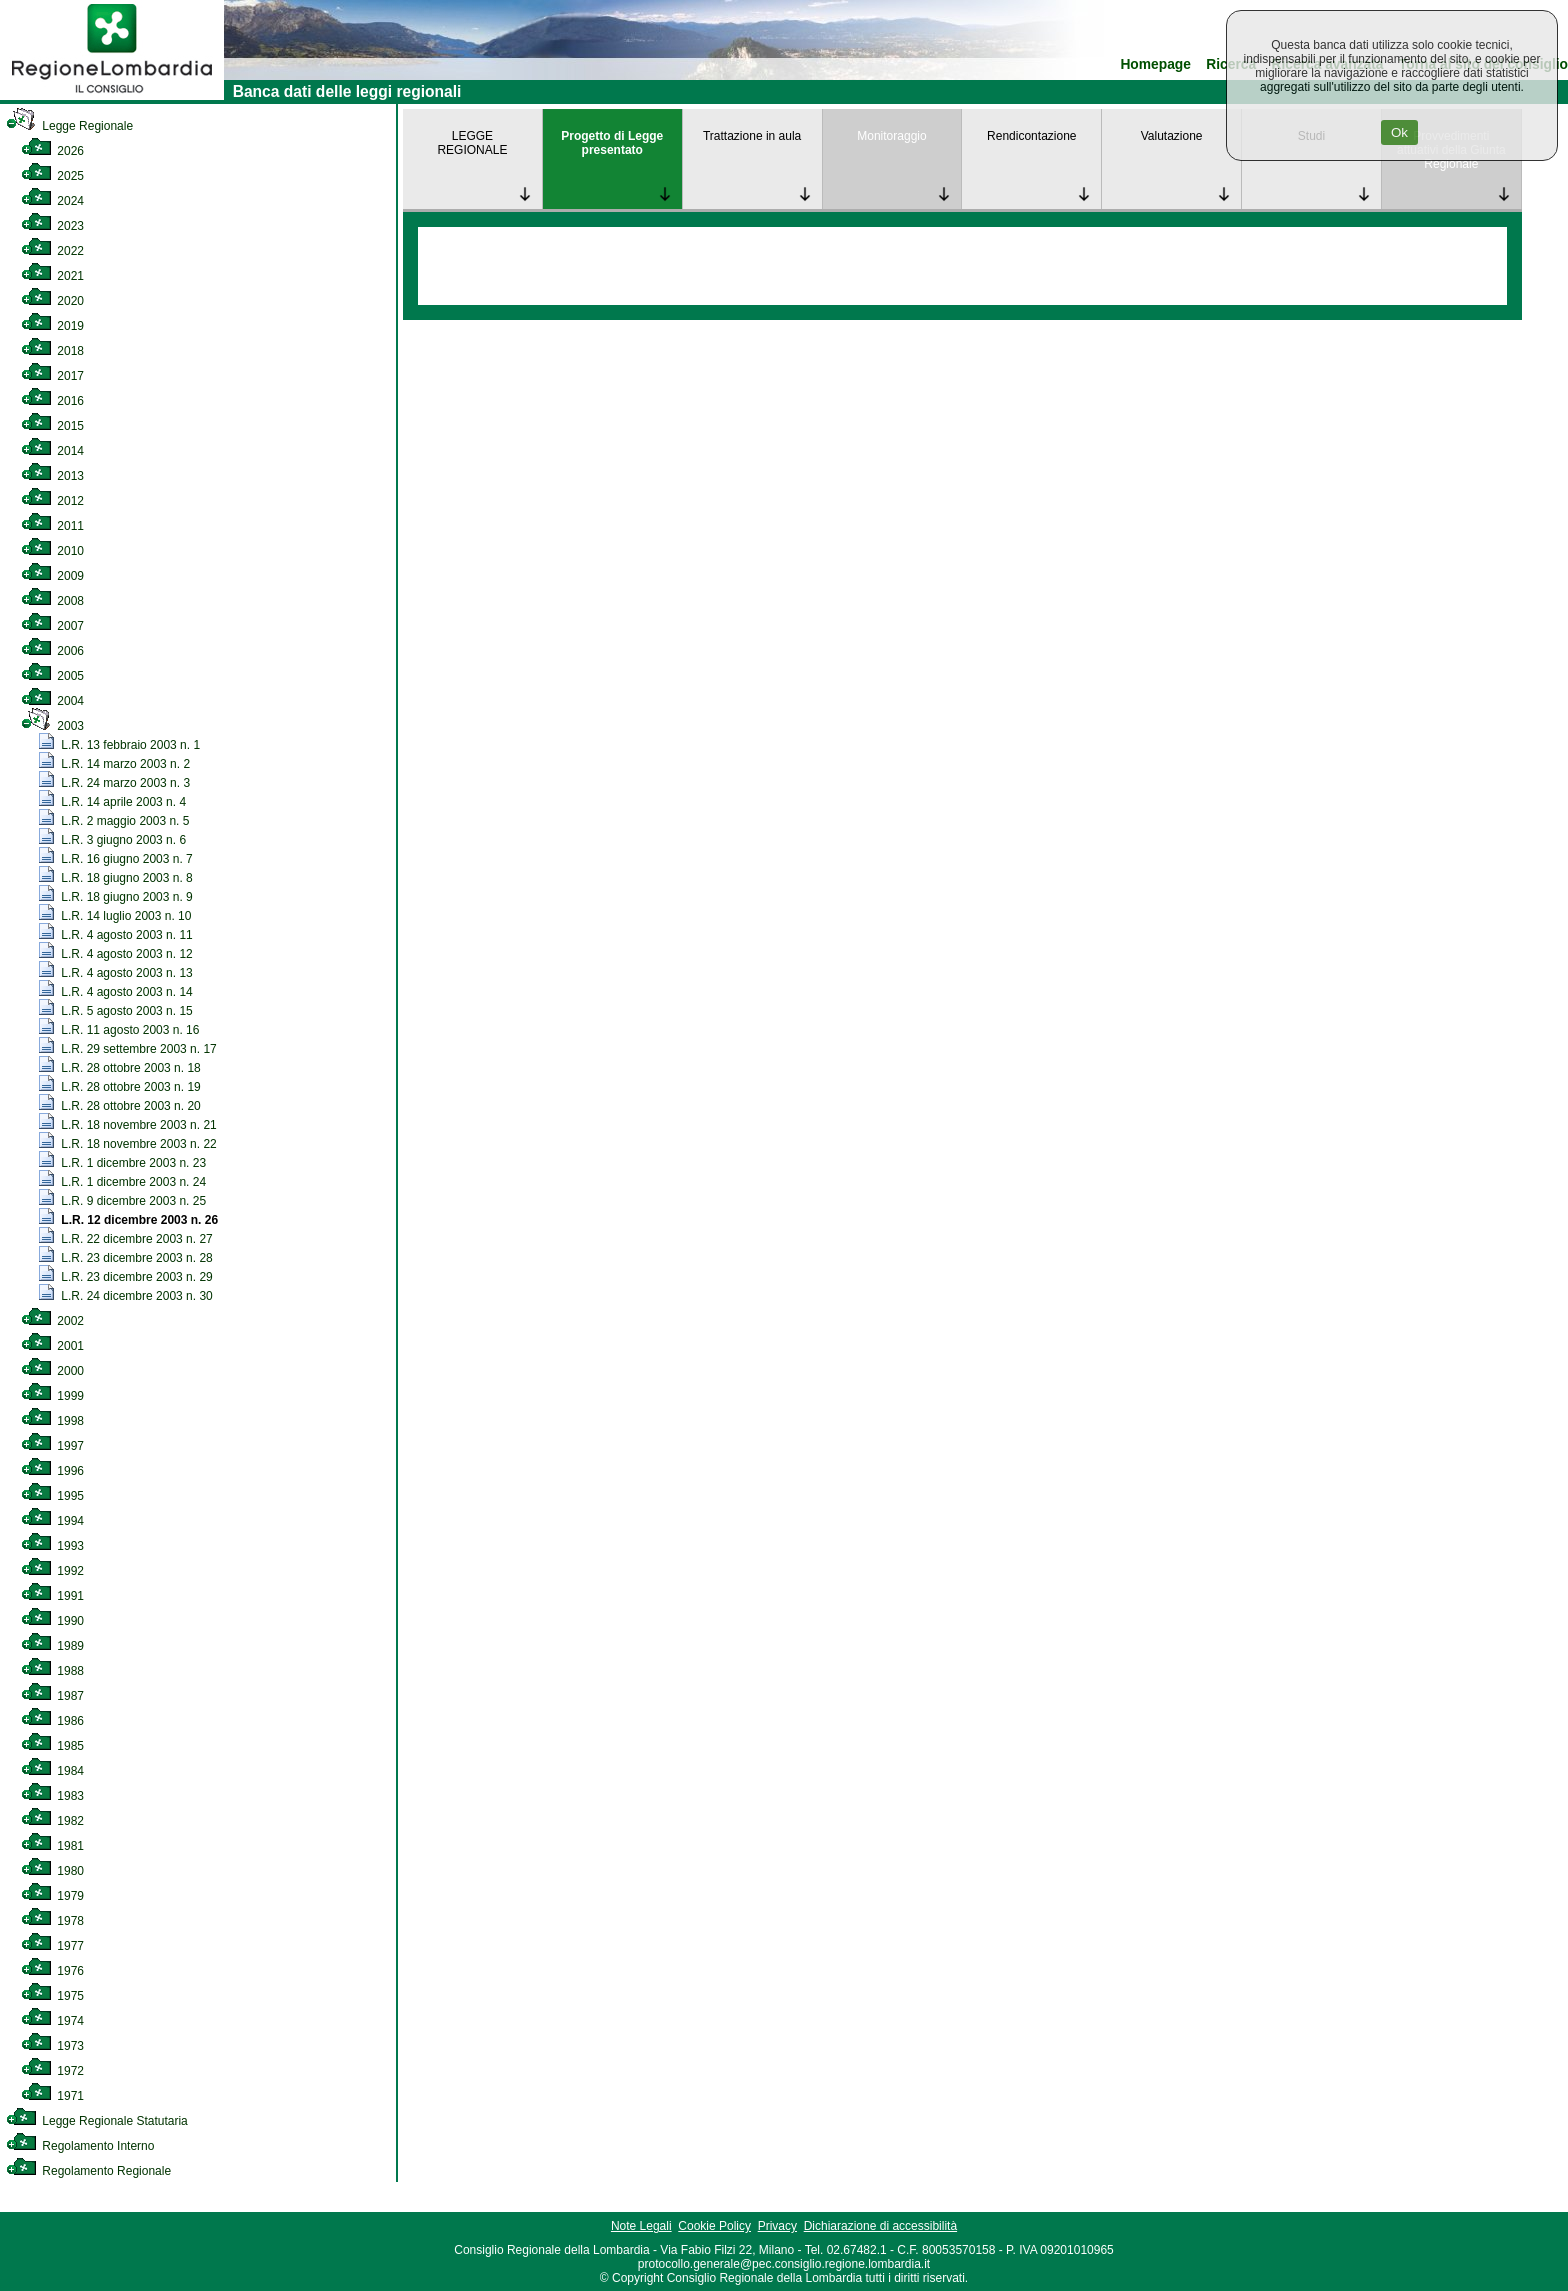 This screenshot has width=1568, height=2291. What do you see at coordinates (122, 1182) in the screenshot?
I see `L.R. 1 dicembre 2003 n. 24 [link]` at bounding box center [122, 1182].